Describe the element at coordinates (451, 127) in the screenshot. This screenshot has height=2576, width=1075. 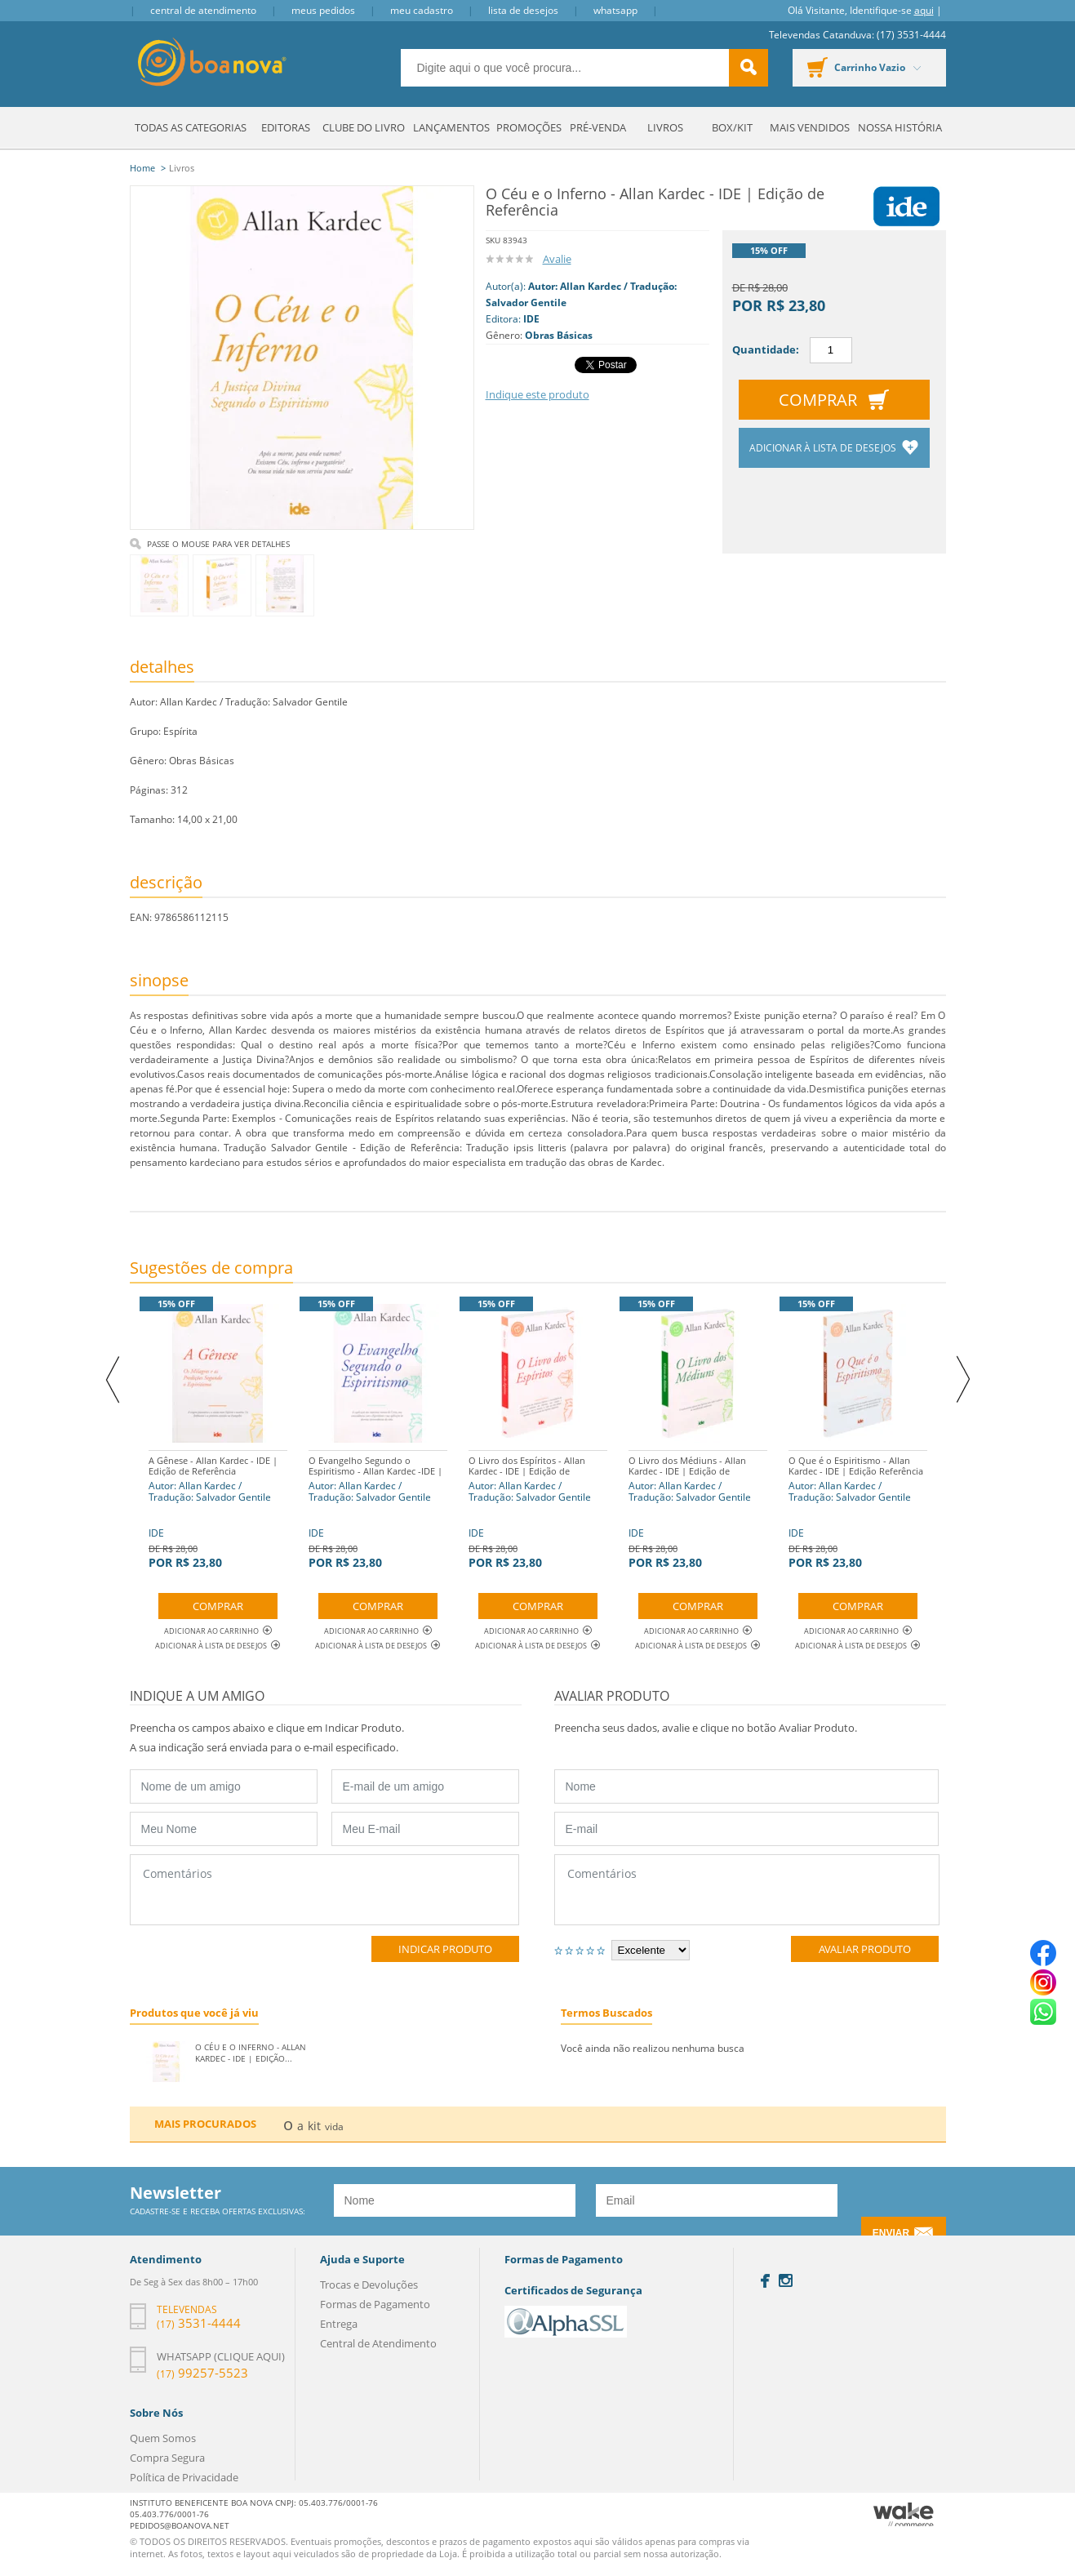
I see `Lançamentos` at that location.